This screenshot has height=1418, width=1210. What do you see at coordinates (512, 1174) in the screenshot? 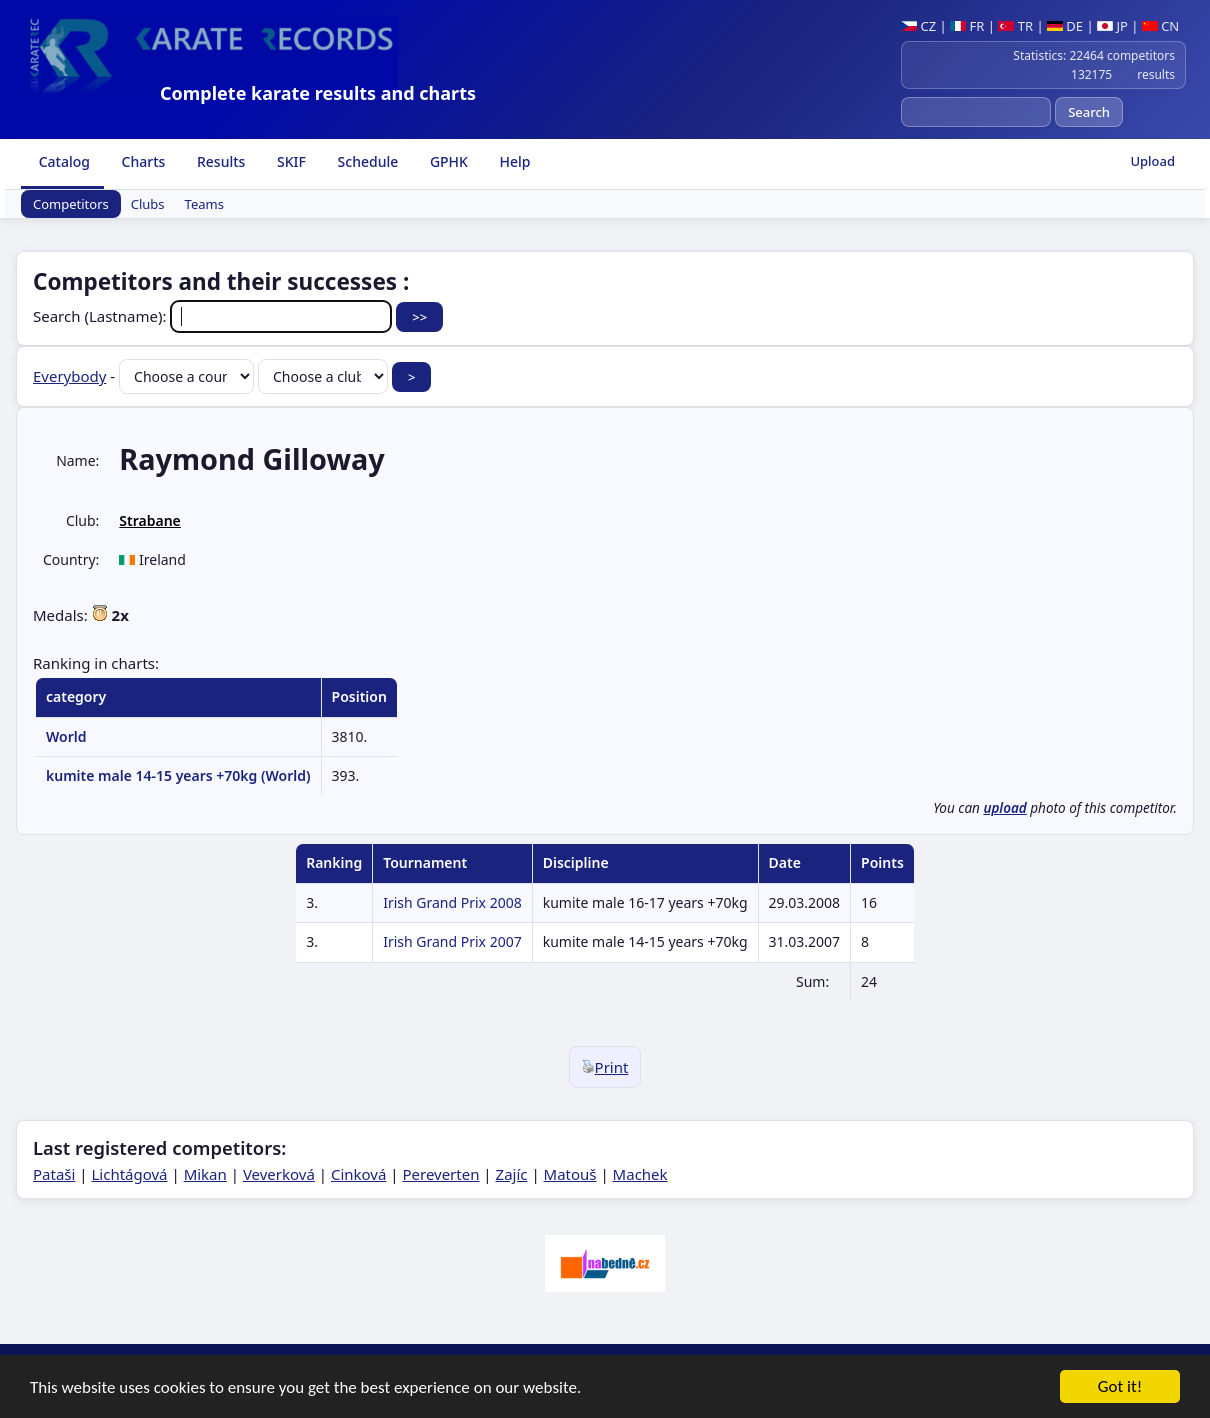
I see `Zajíc` at bounding box center [512, 1174].